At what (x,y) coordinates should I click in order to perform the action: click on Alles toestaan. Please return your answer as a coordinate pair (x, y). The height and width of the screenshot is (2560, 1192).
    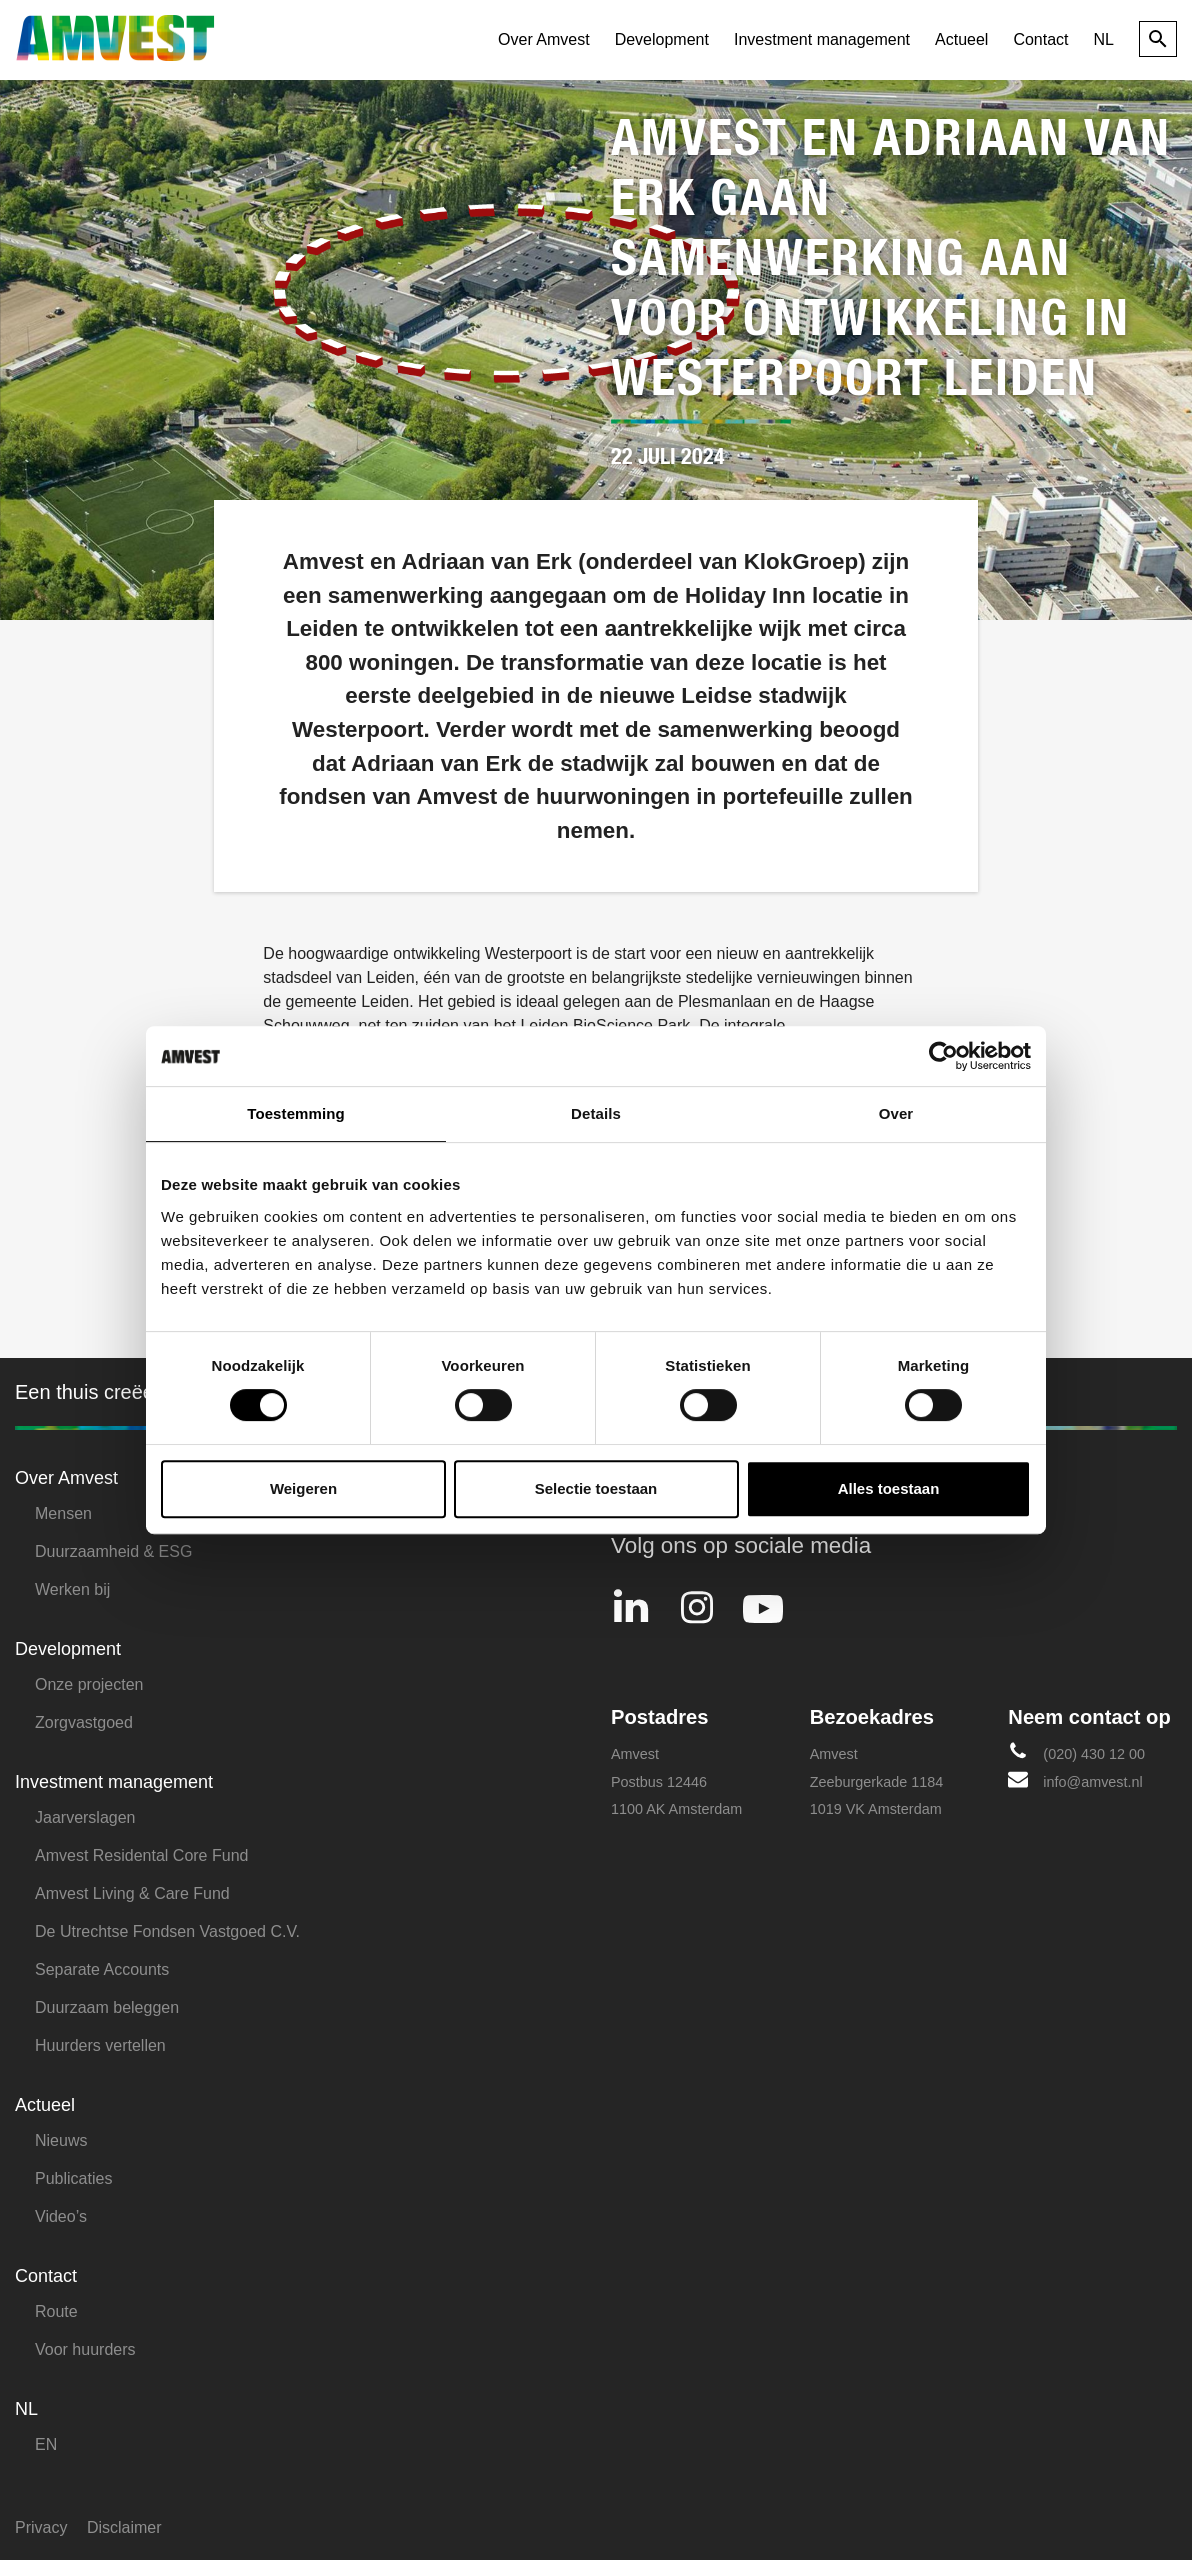
    Looking at the image, I should click on (889, 1488).